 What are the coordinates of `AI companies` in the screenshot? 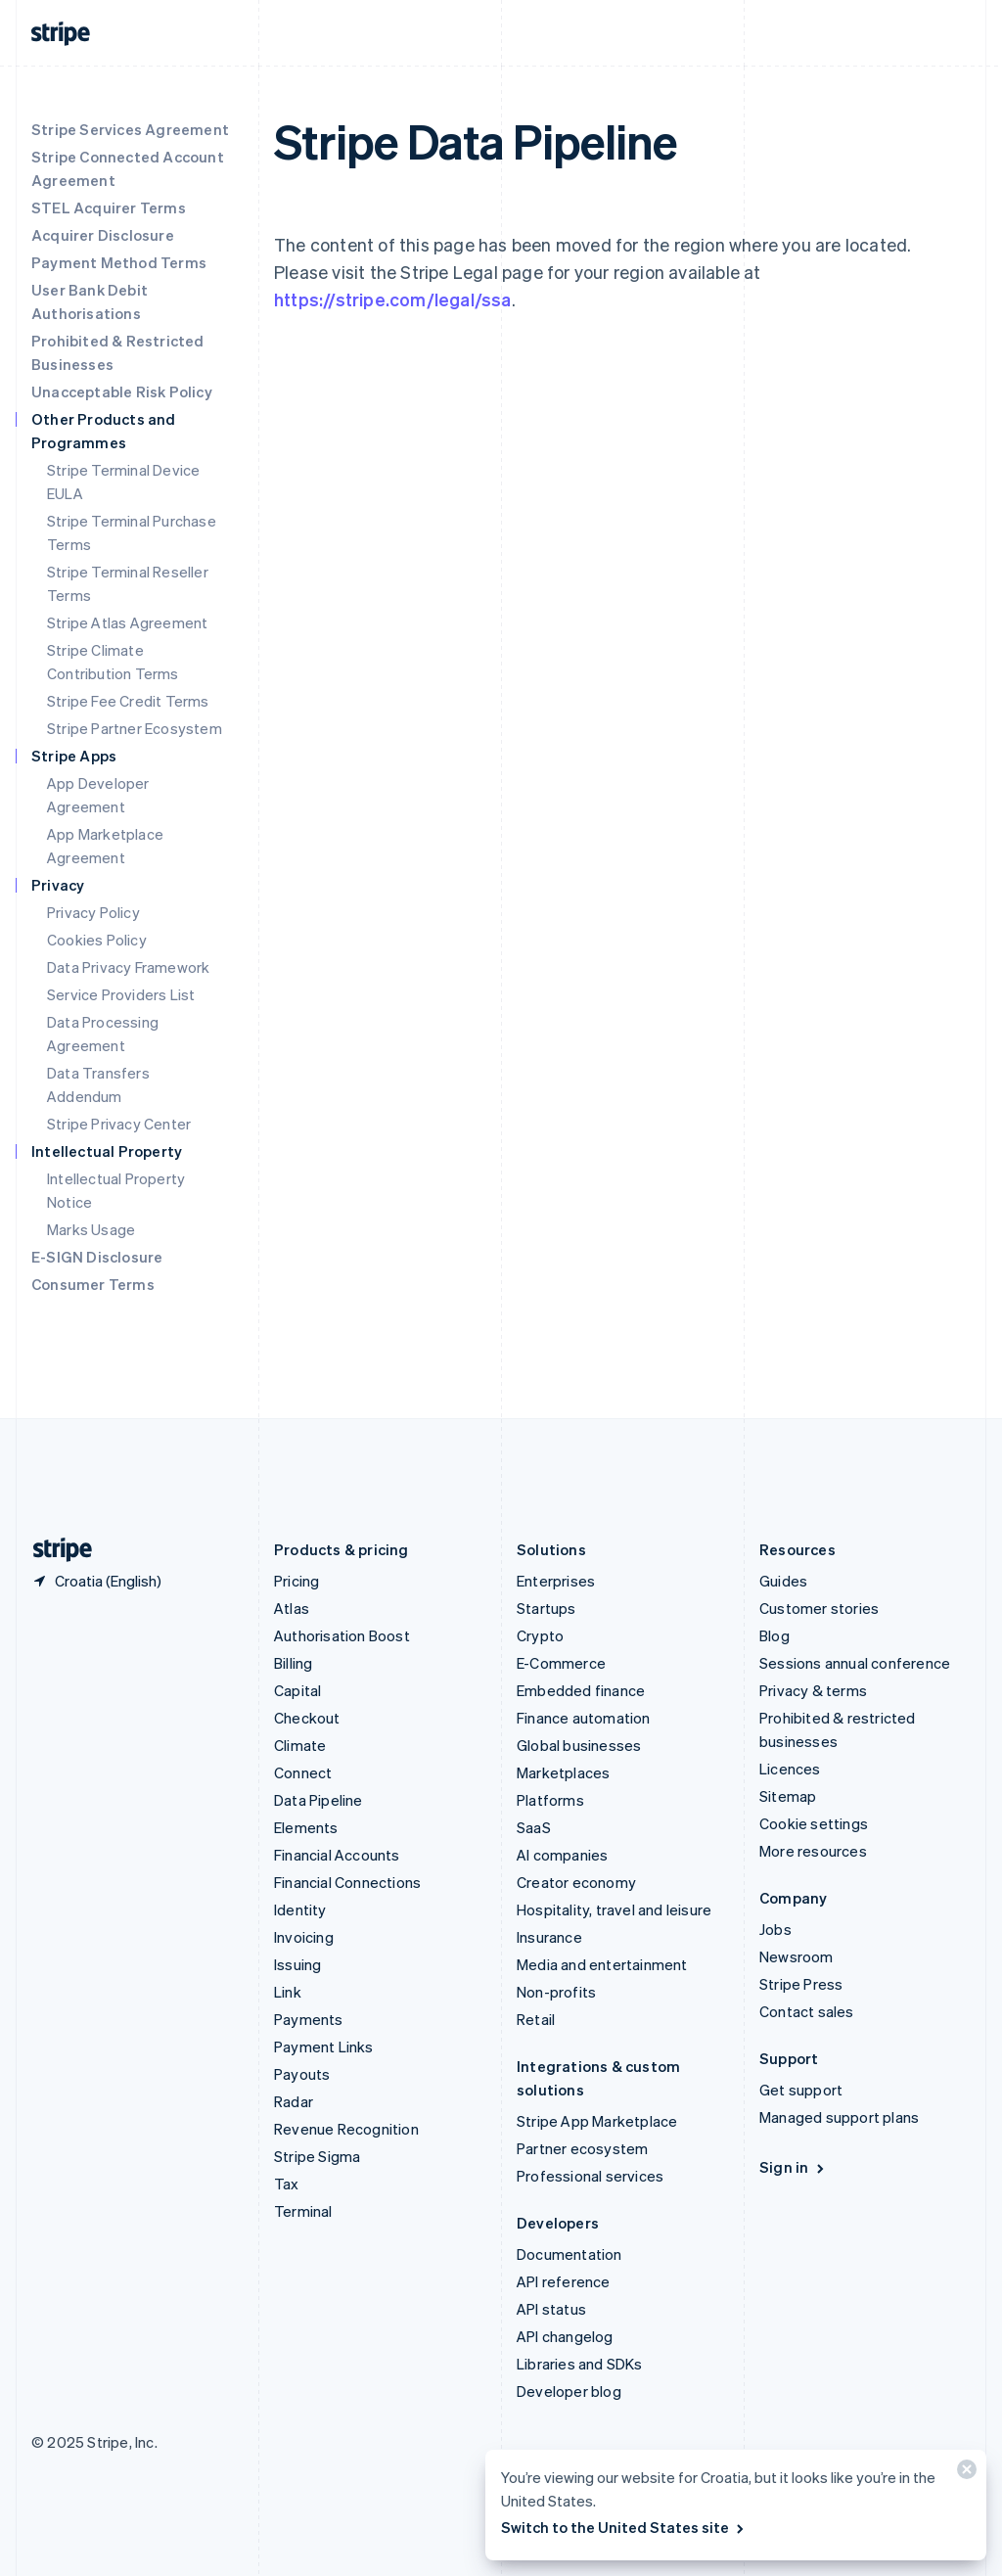 It's located at (562, 1854).